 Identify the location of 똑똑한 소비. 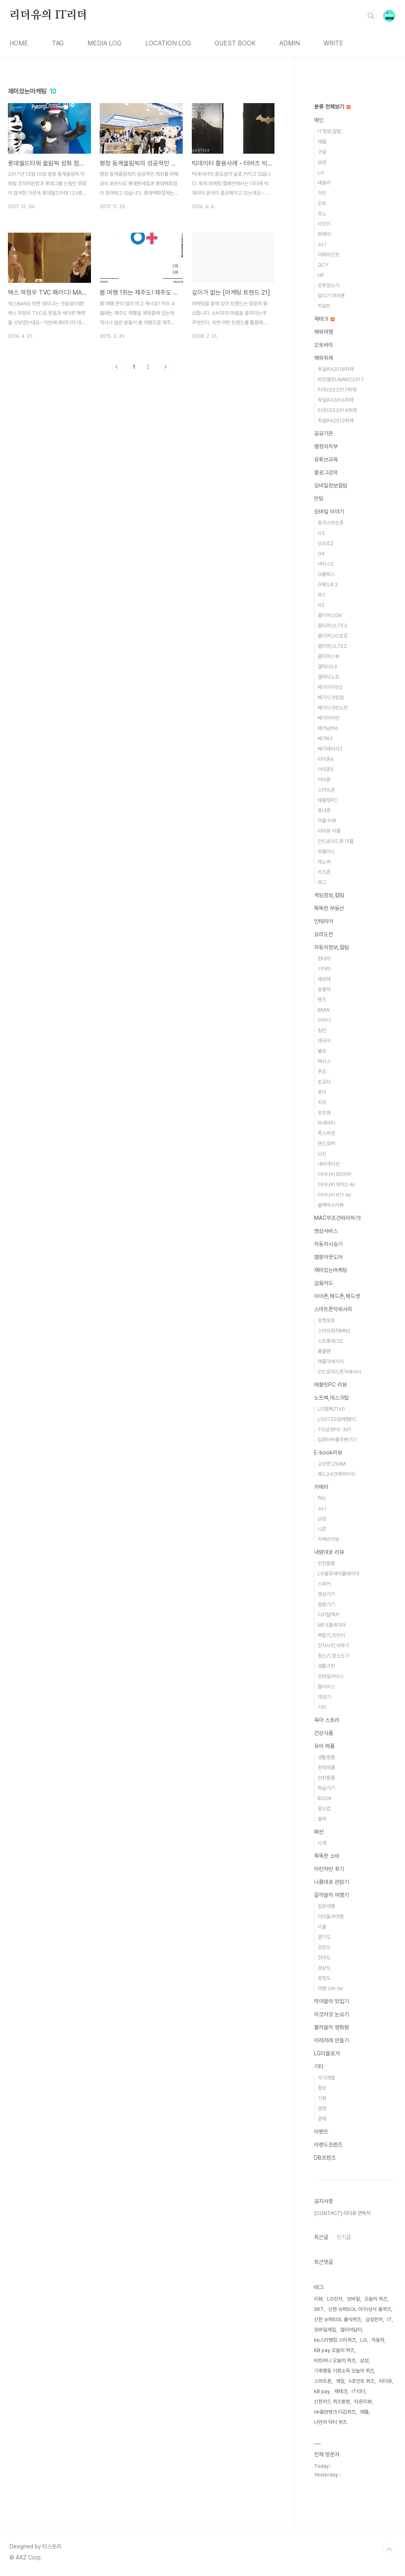
(326, 1856).